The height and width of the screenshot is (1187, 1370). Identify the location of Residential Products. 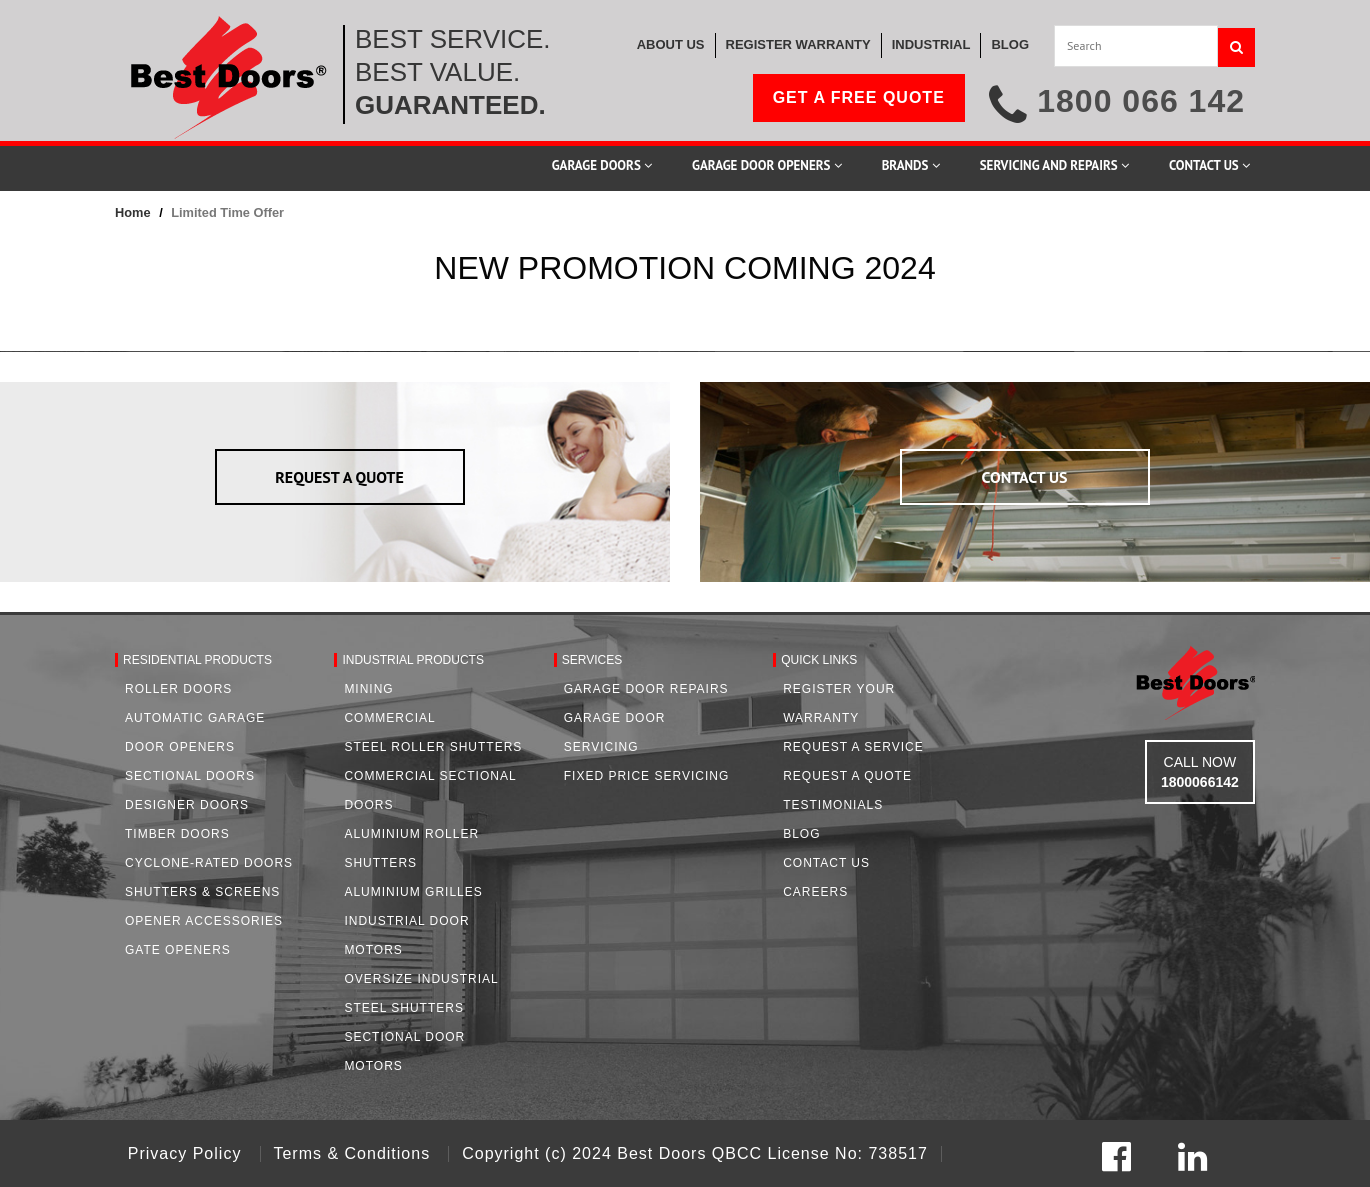
(197, 660).